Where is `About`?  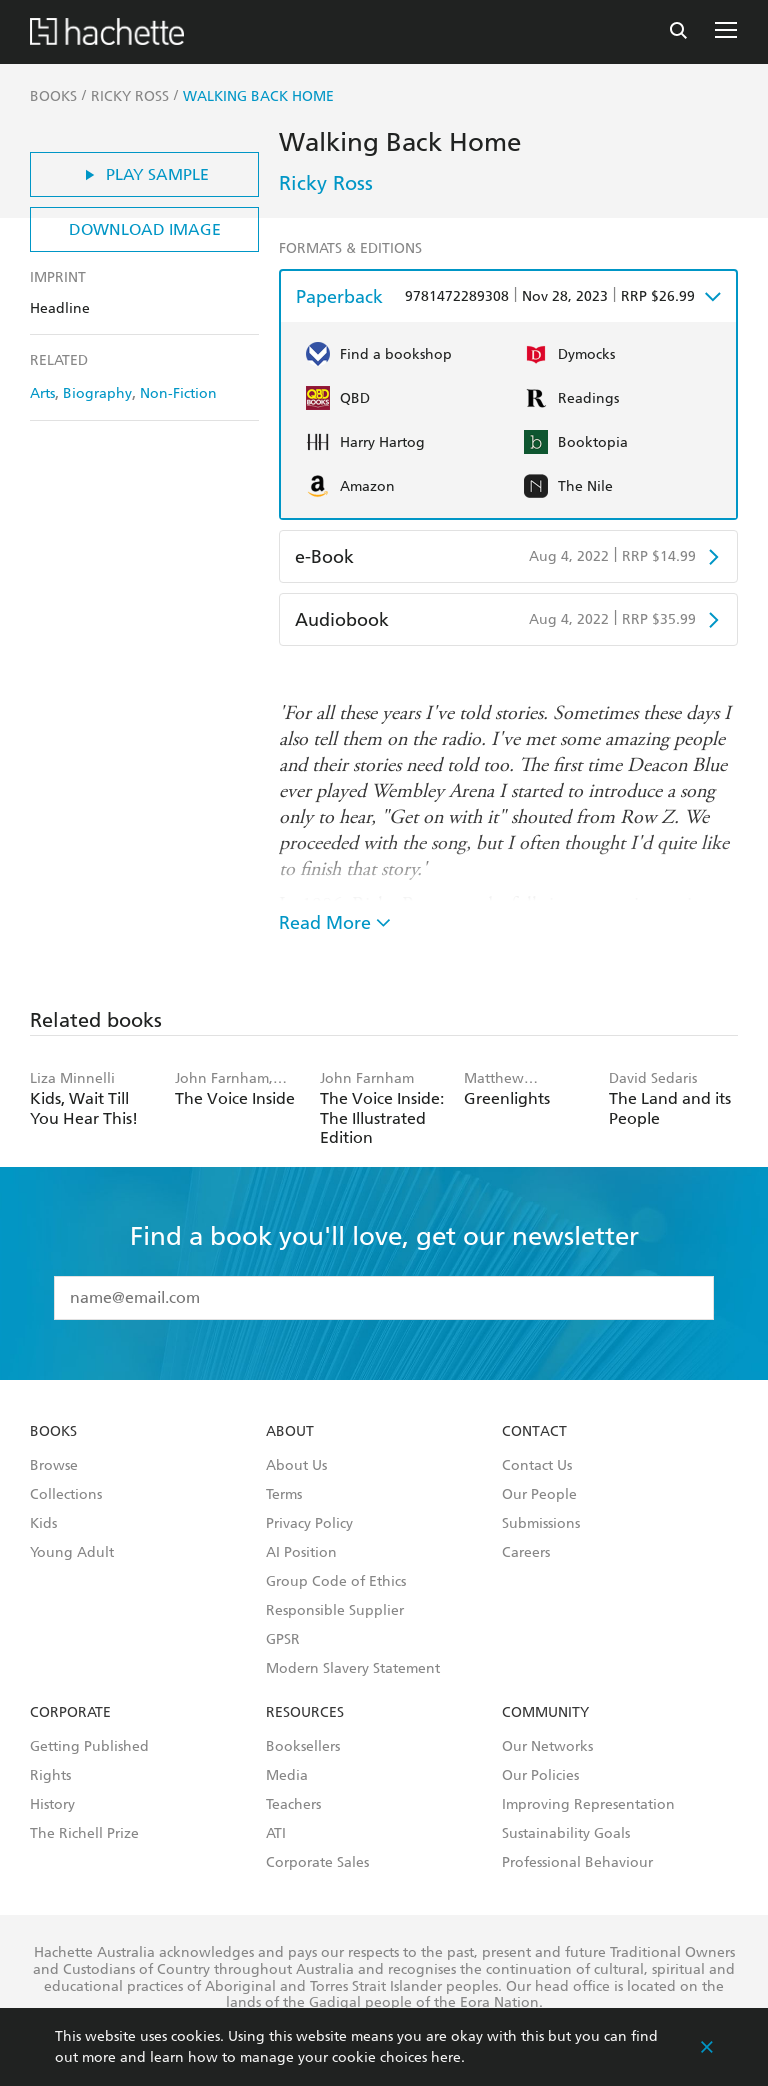 About is located at coordinates (290, 1432).